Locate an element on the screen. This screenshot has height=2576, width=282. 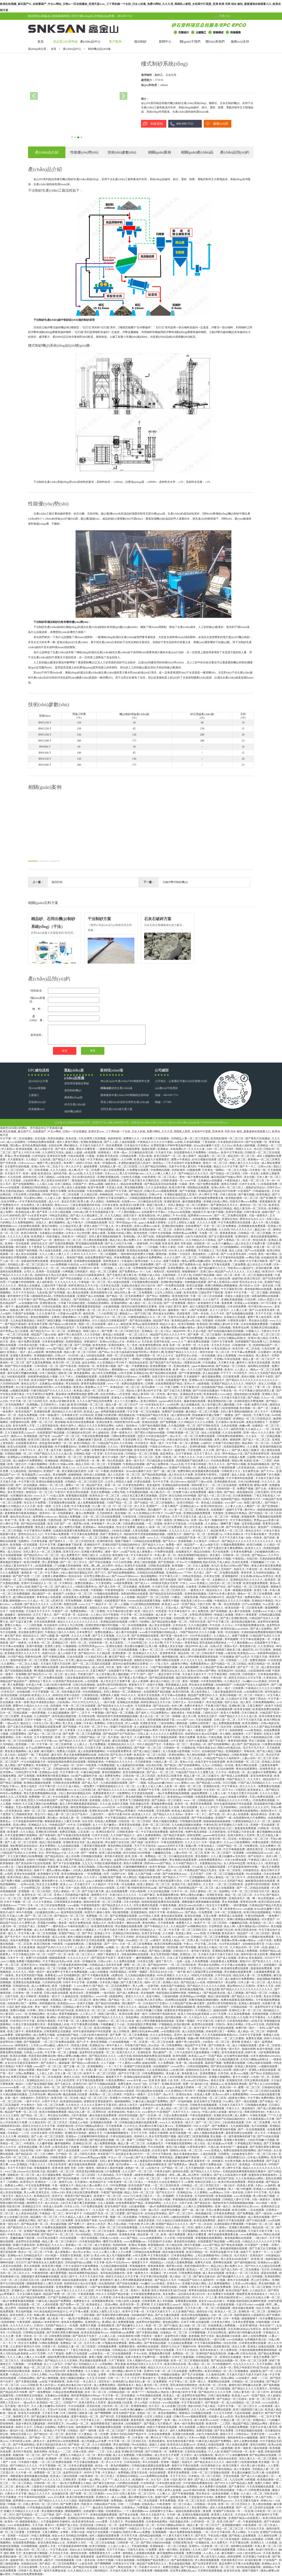
插插插av is located at coordinates (37, 2322).